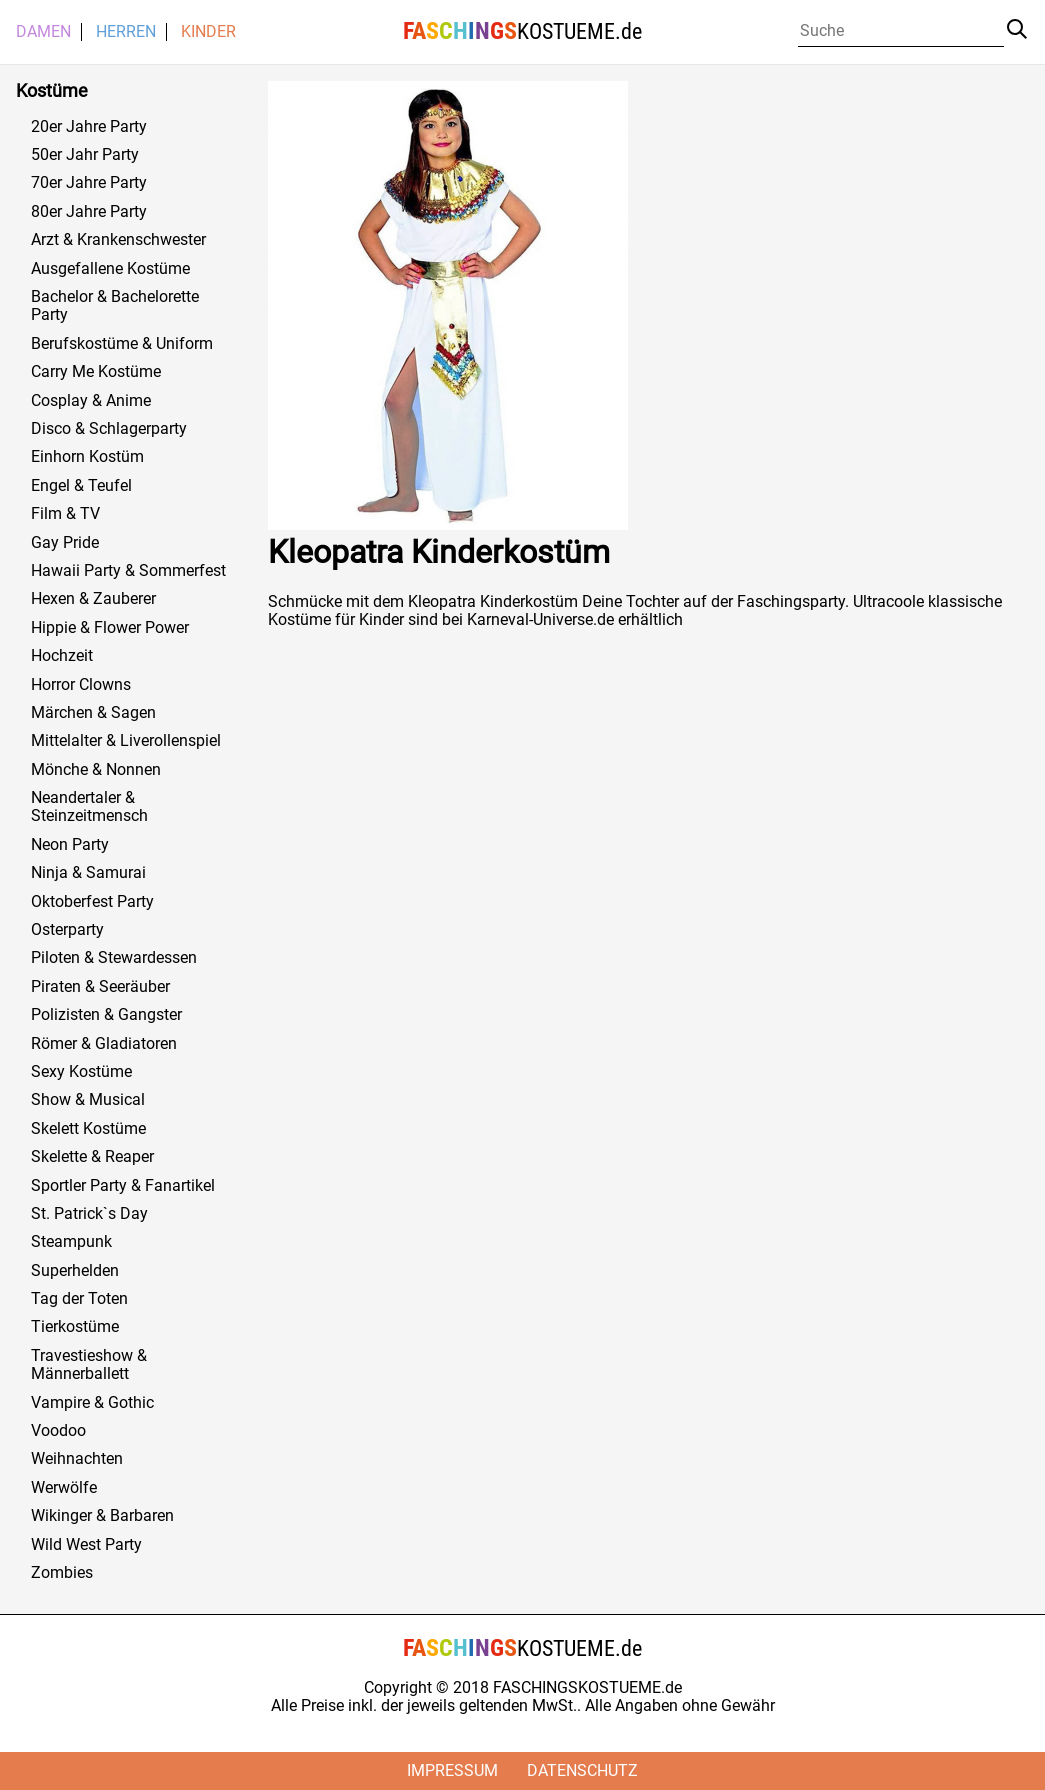 The height and width of the screenshot is (1790, 1045). Describe the element at coordinates (67, 930) in the screenshot. I see `Osterparty` at that location.